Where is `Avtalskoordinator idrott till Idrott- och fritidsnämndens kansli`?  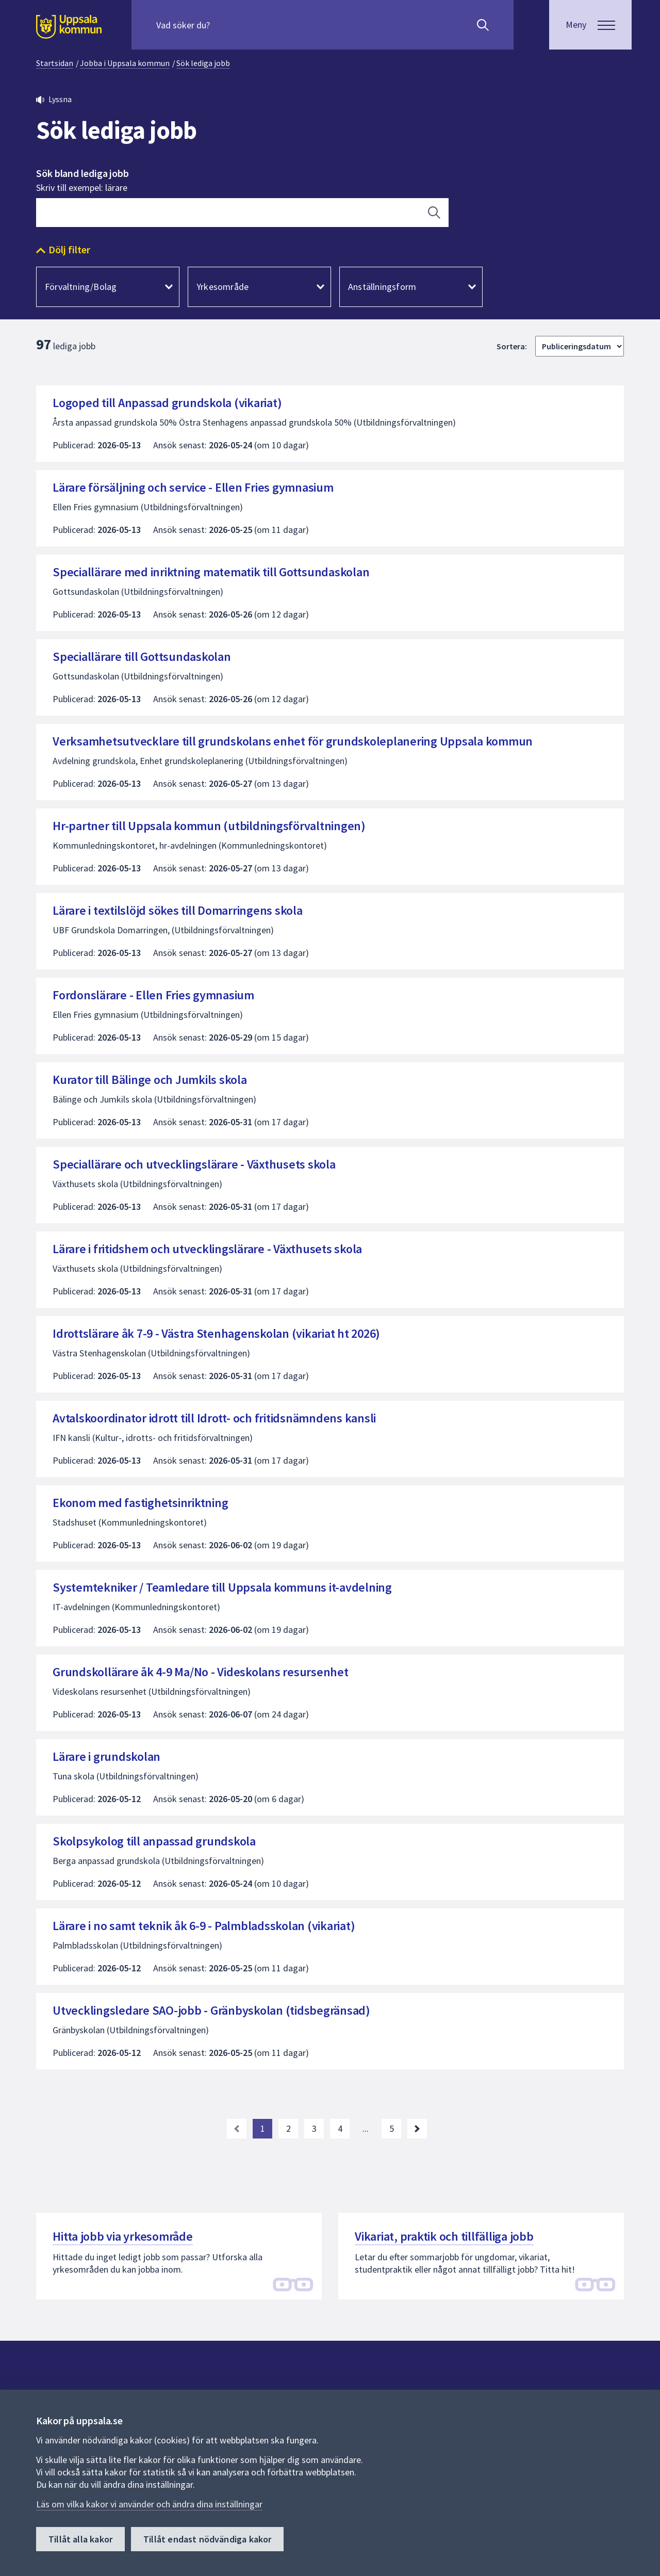 Avtalskoordinator idrott till Idrott- och fritidsnämndens kansli is located at coordinates (214, 1418).